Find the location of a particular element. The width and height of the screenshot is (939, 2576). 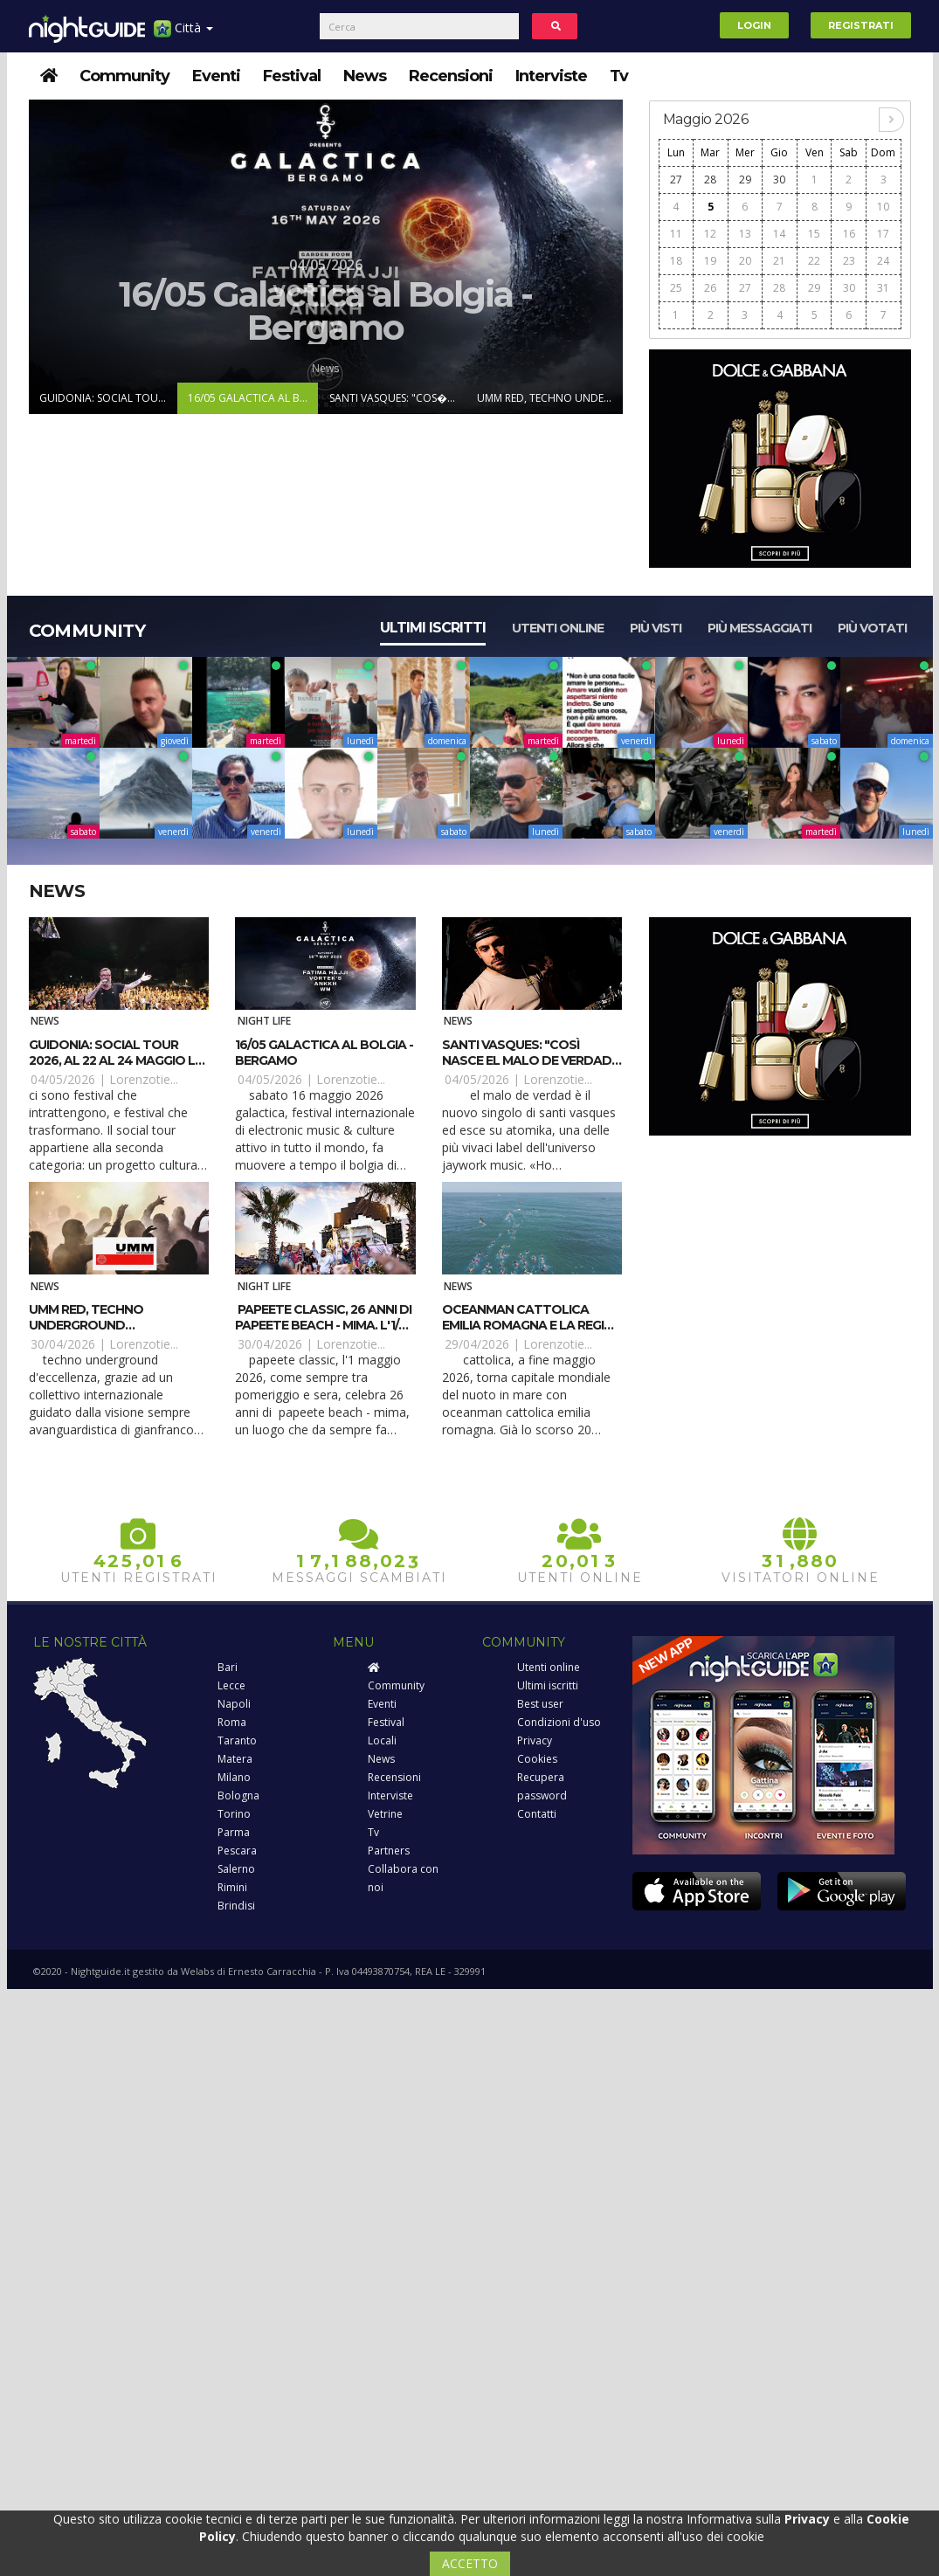

Napoli is located at coordinates (234, 1703).